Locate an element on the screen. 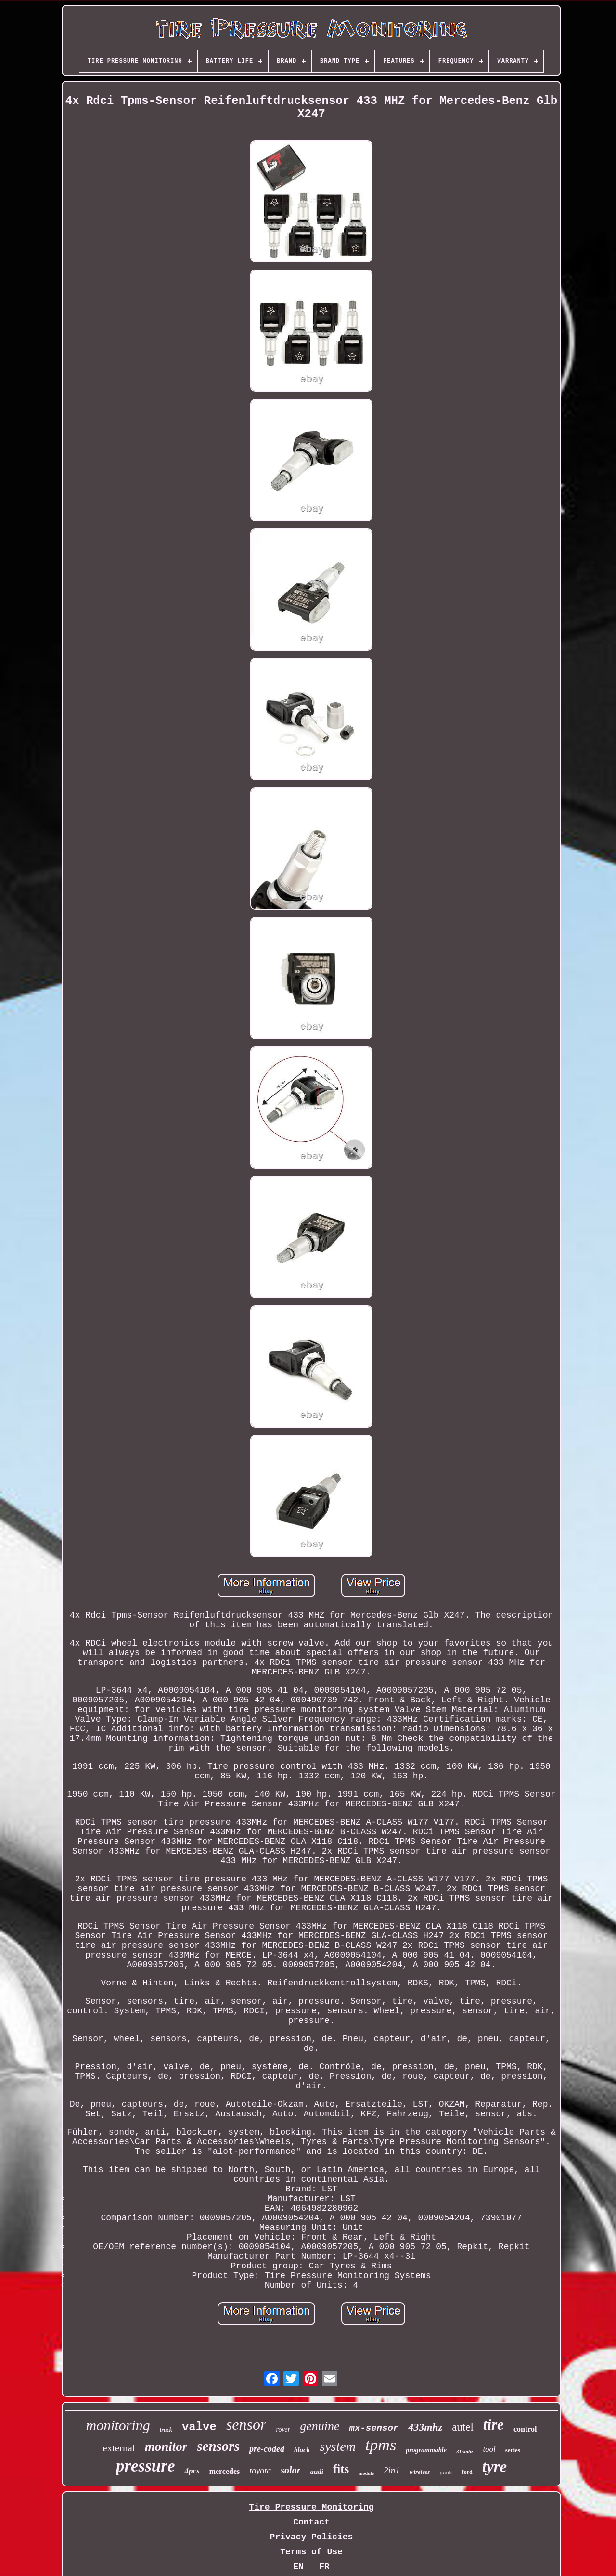 The image size is (616, 2576). mx-sensor is located at coordinates (374, 2428).